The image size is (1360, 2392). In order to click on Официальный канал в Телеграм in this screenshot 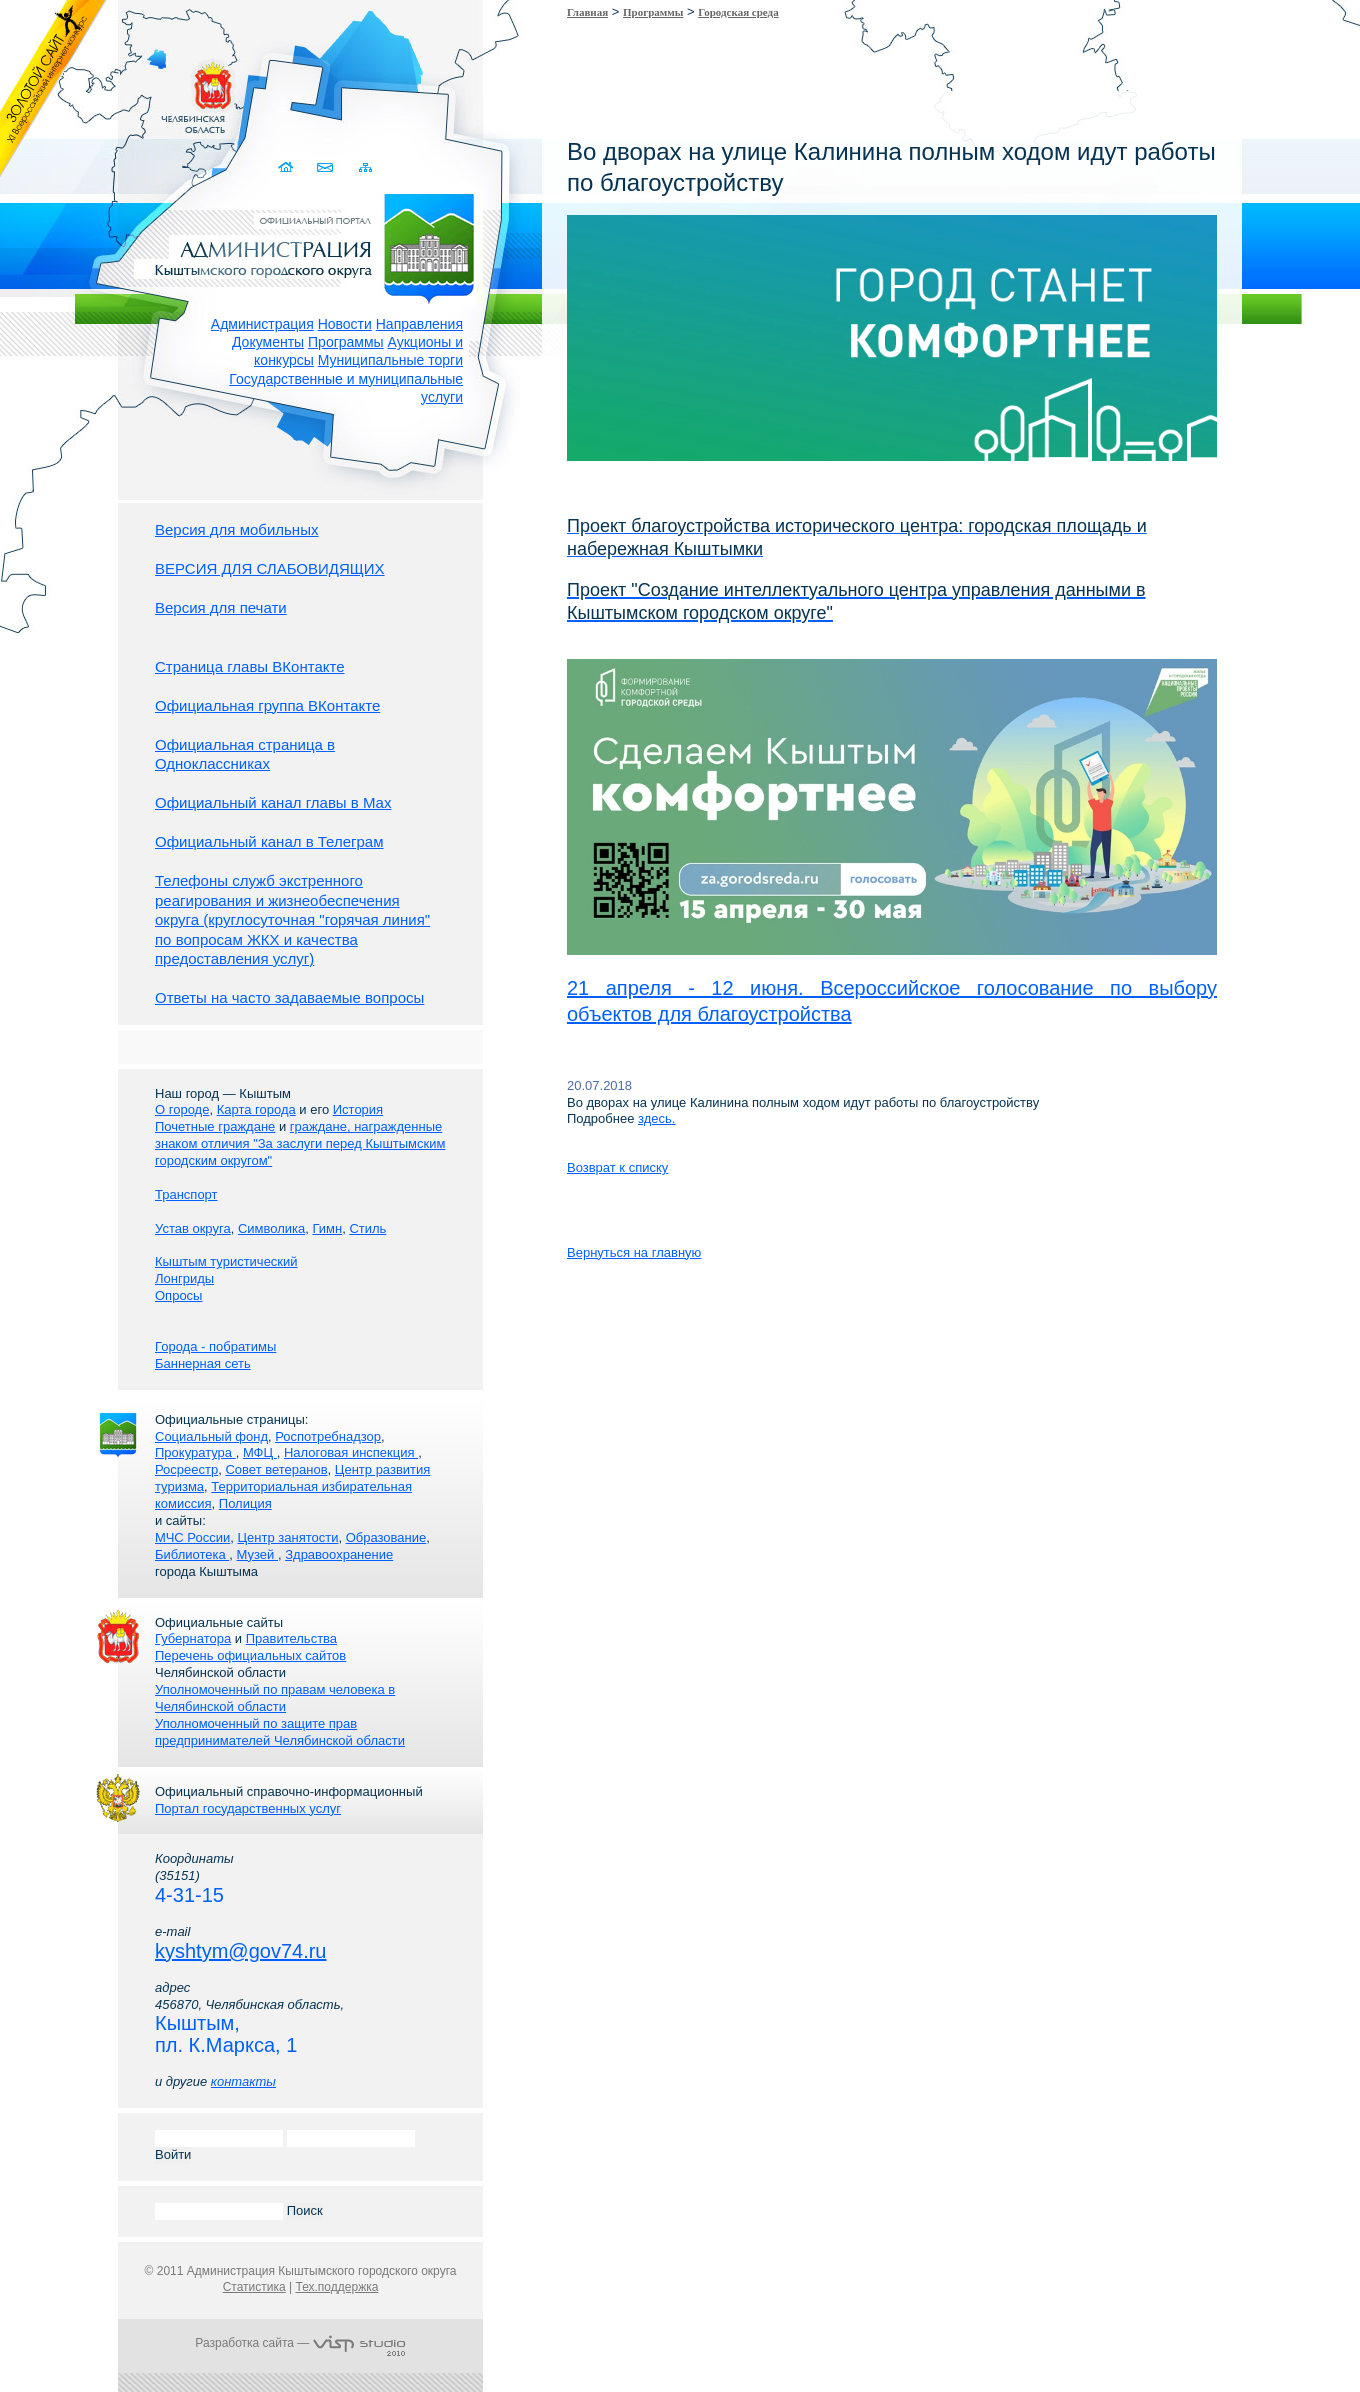, I will do `click(269, 841)`.